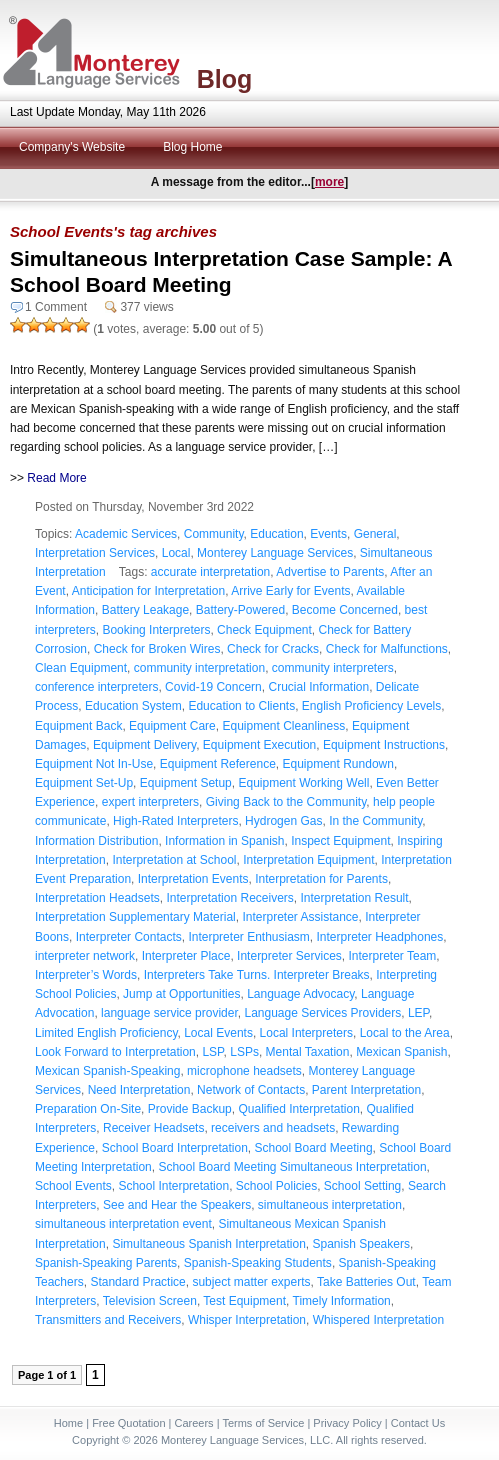 The width and height of the screenshot is (499, 1460). I want to click on Television Screen, so click(150, 1301).